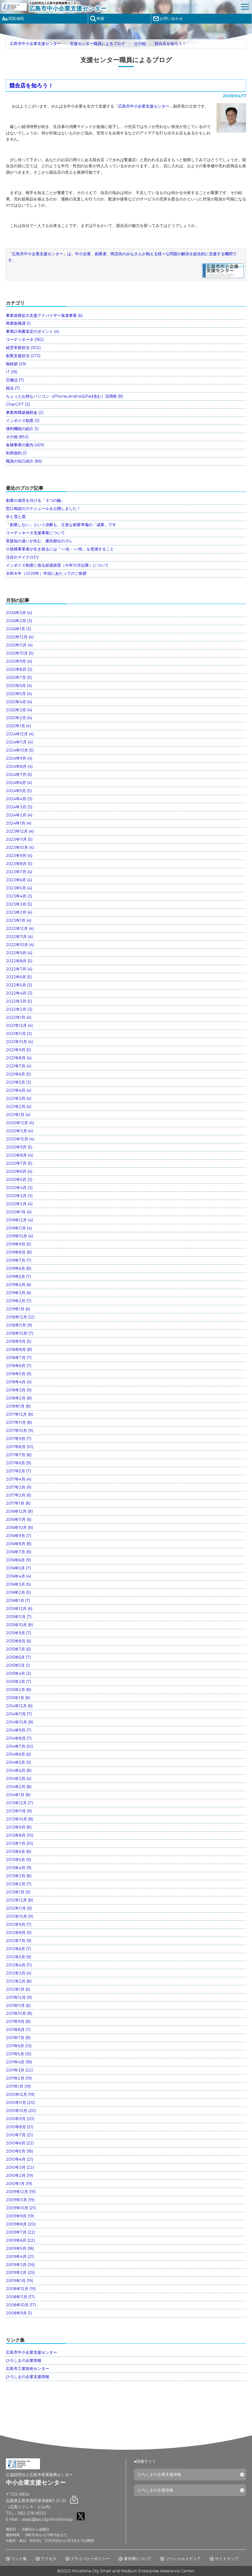  Describe the element at coordinates (20, 2200) in the screenshot. I see `2009年11月 (19)` at that location.